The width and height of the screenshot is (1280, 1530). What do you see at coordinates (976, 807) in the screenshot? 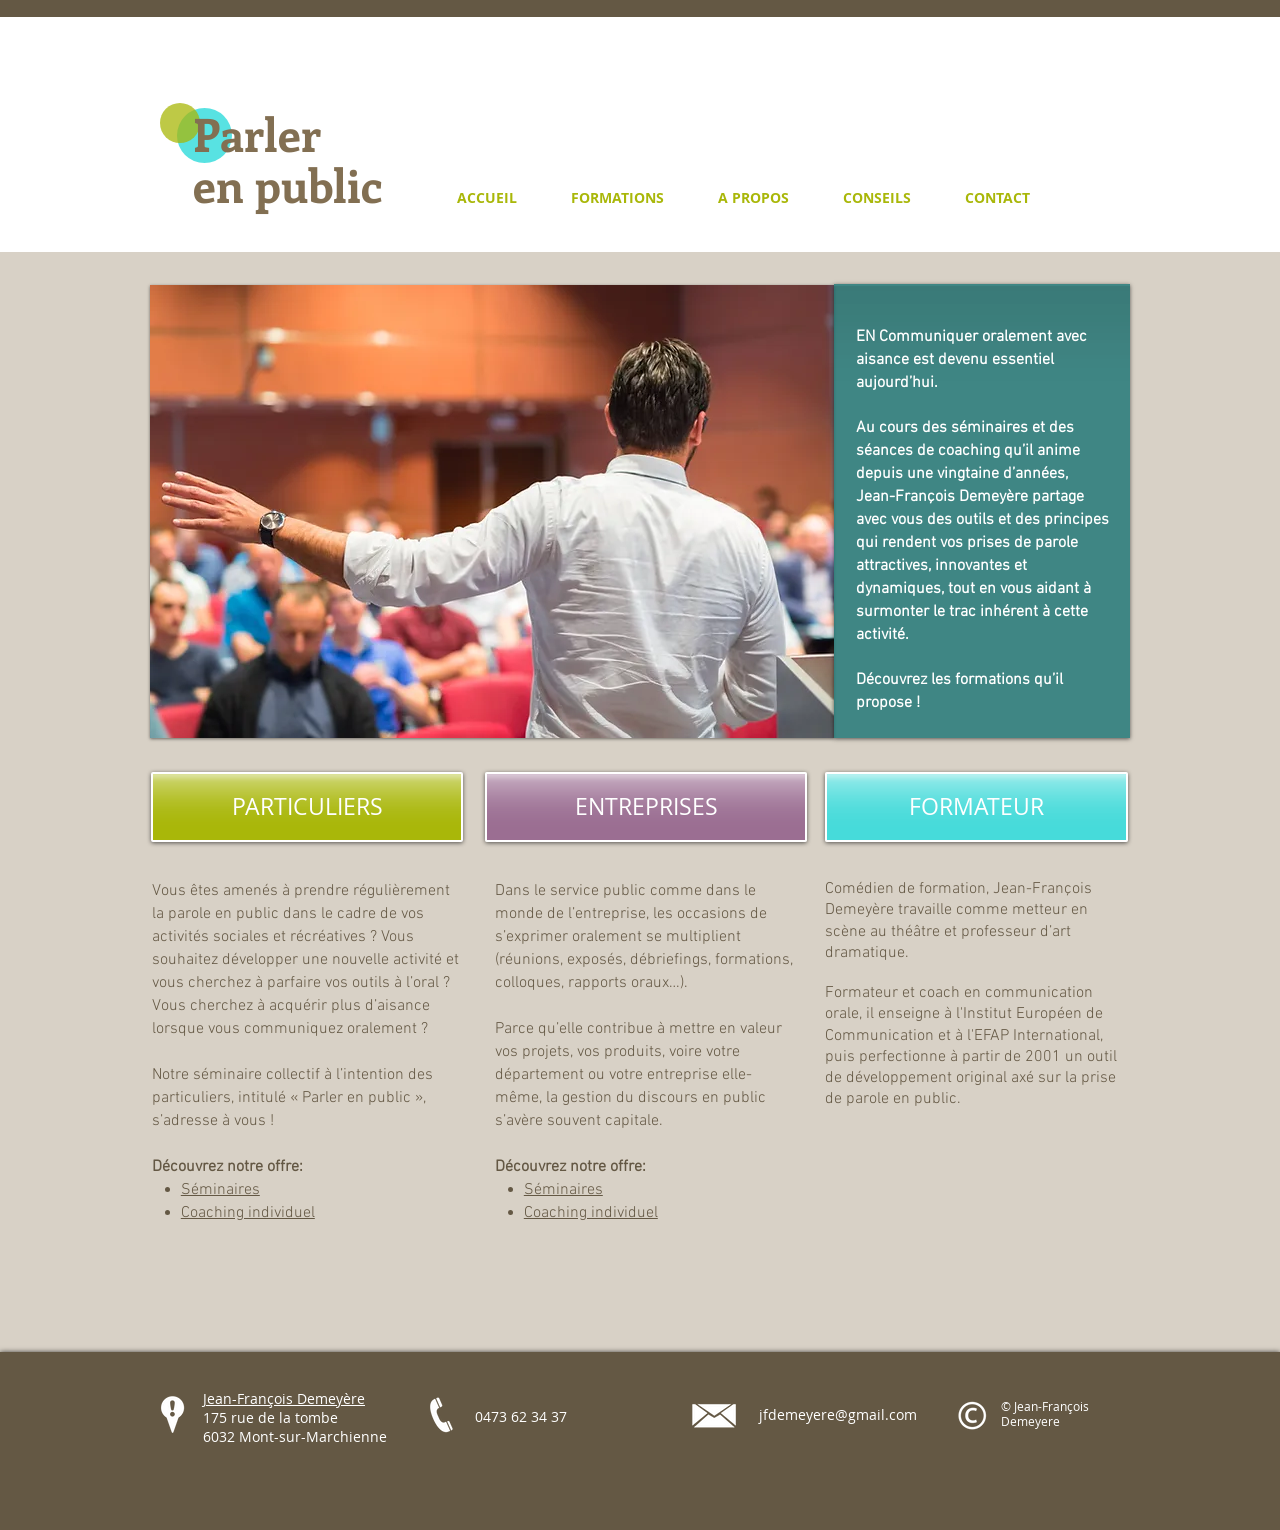
I see `[FORMATEUR]` at bounding box center [976, 807].